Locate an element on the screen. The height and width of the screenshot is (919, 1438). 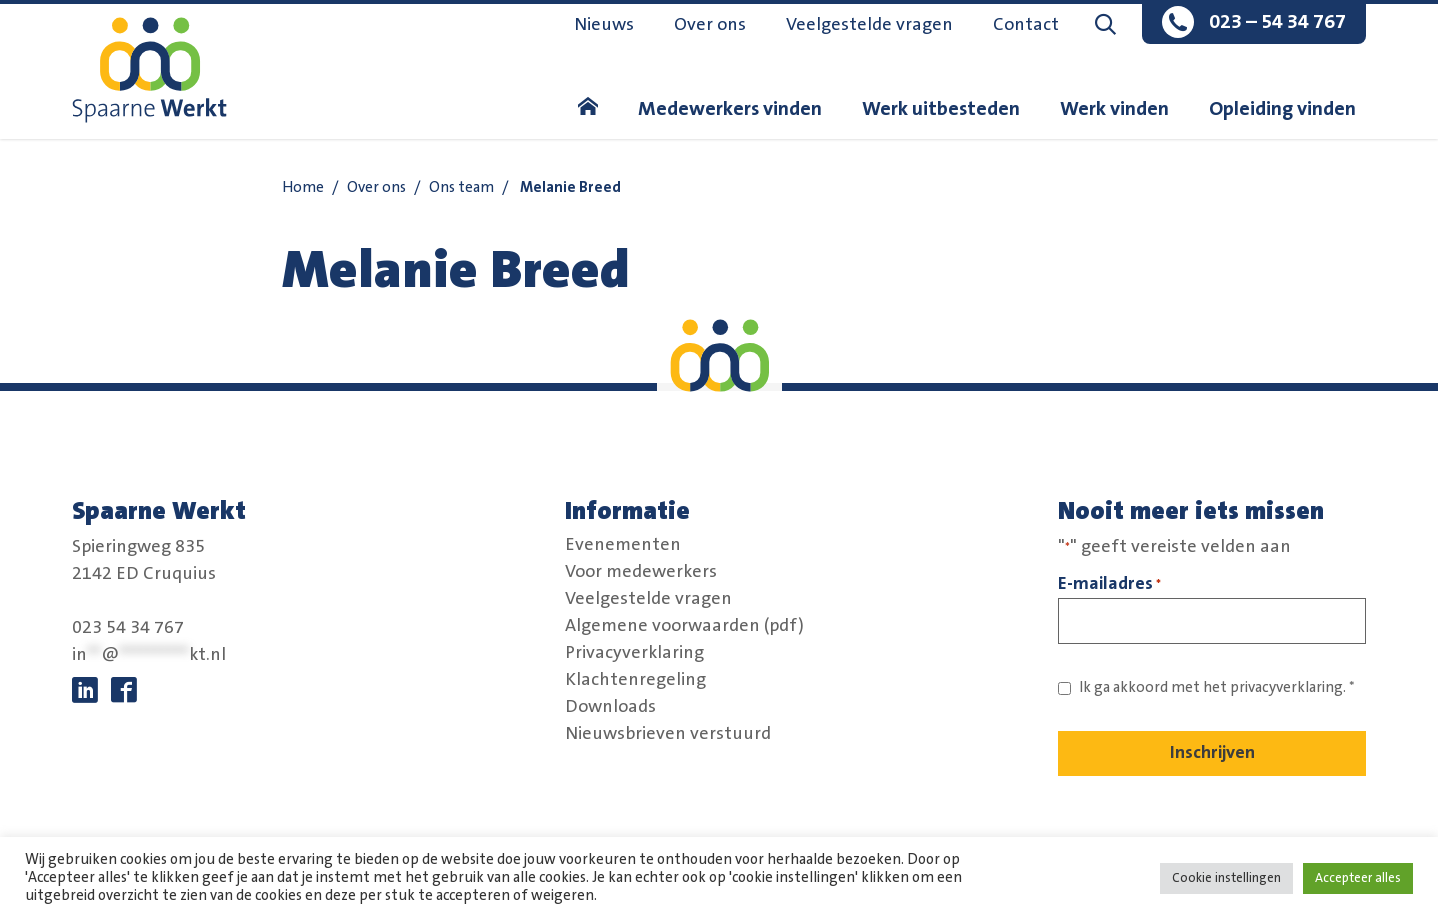
Werk uitbesteden is located at coordinates (941, 109).